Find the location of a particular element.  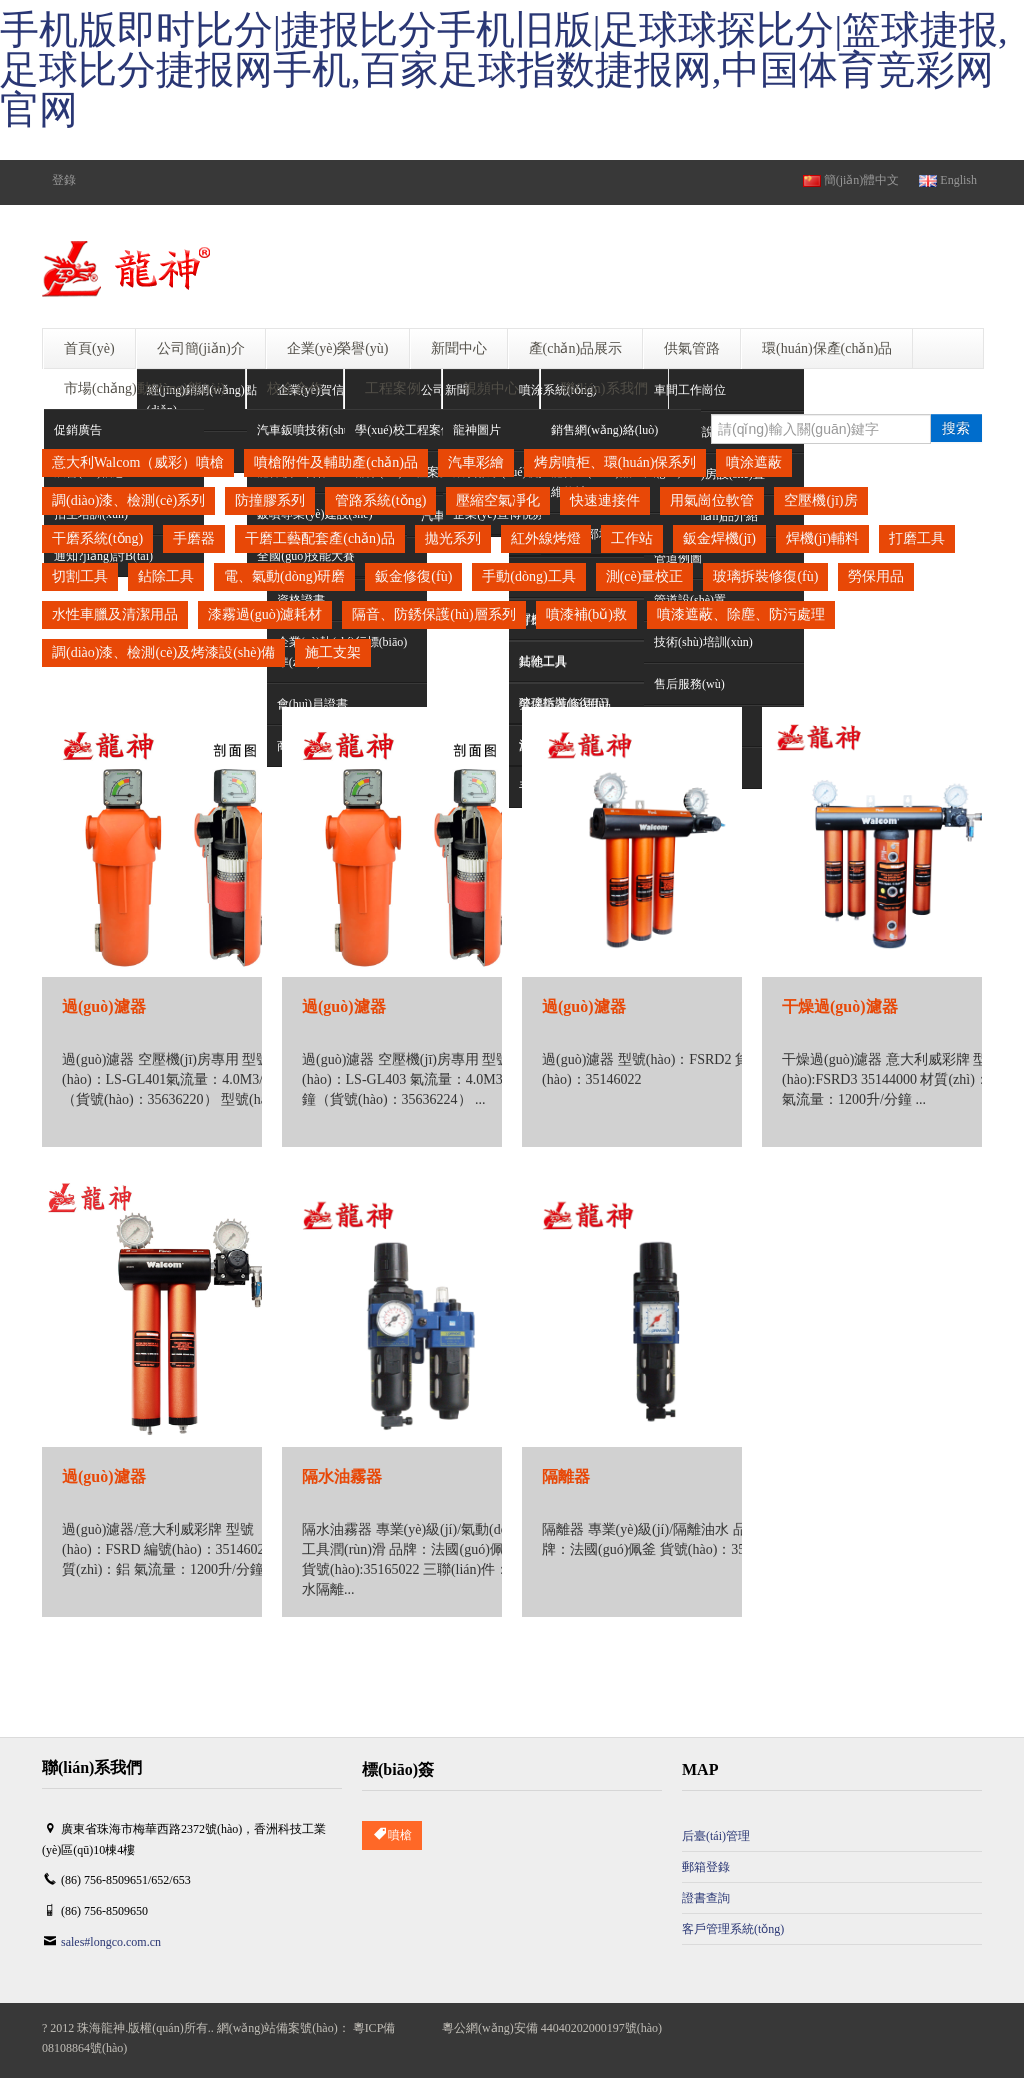

隔水油霧器 is located at coordinates (342, 1476).